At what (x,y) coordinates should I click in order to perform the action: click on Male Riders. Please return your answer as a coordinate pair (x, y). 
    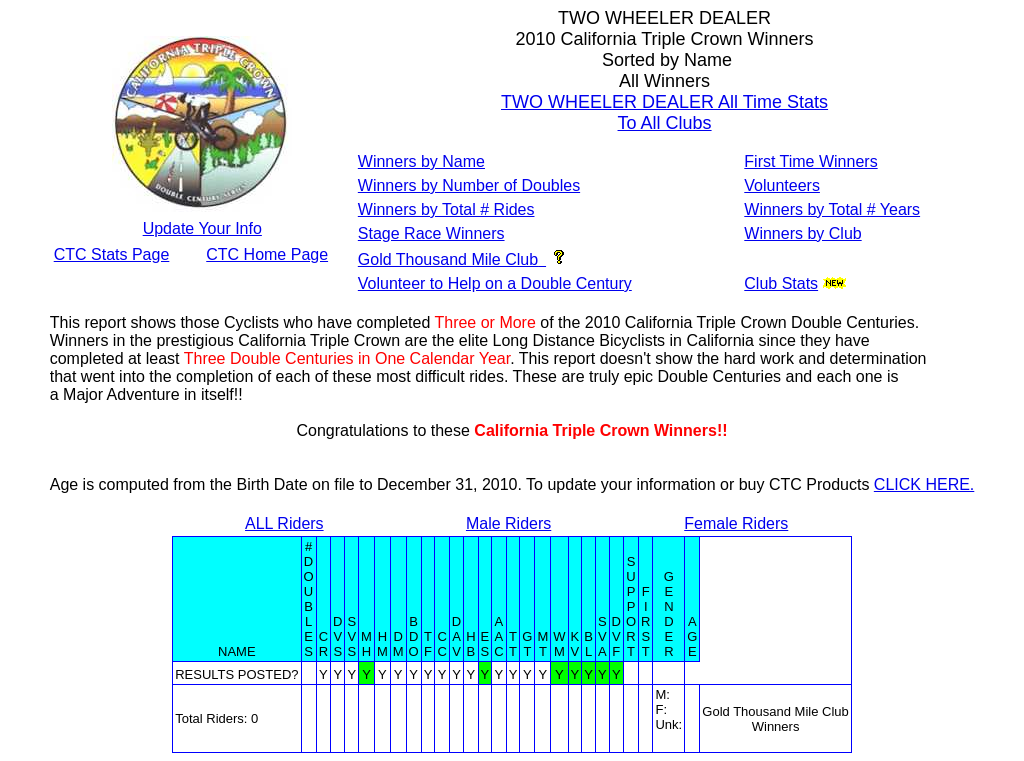
    Looking at the image, I should click on (508, 523).